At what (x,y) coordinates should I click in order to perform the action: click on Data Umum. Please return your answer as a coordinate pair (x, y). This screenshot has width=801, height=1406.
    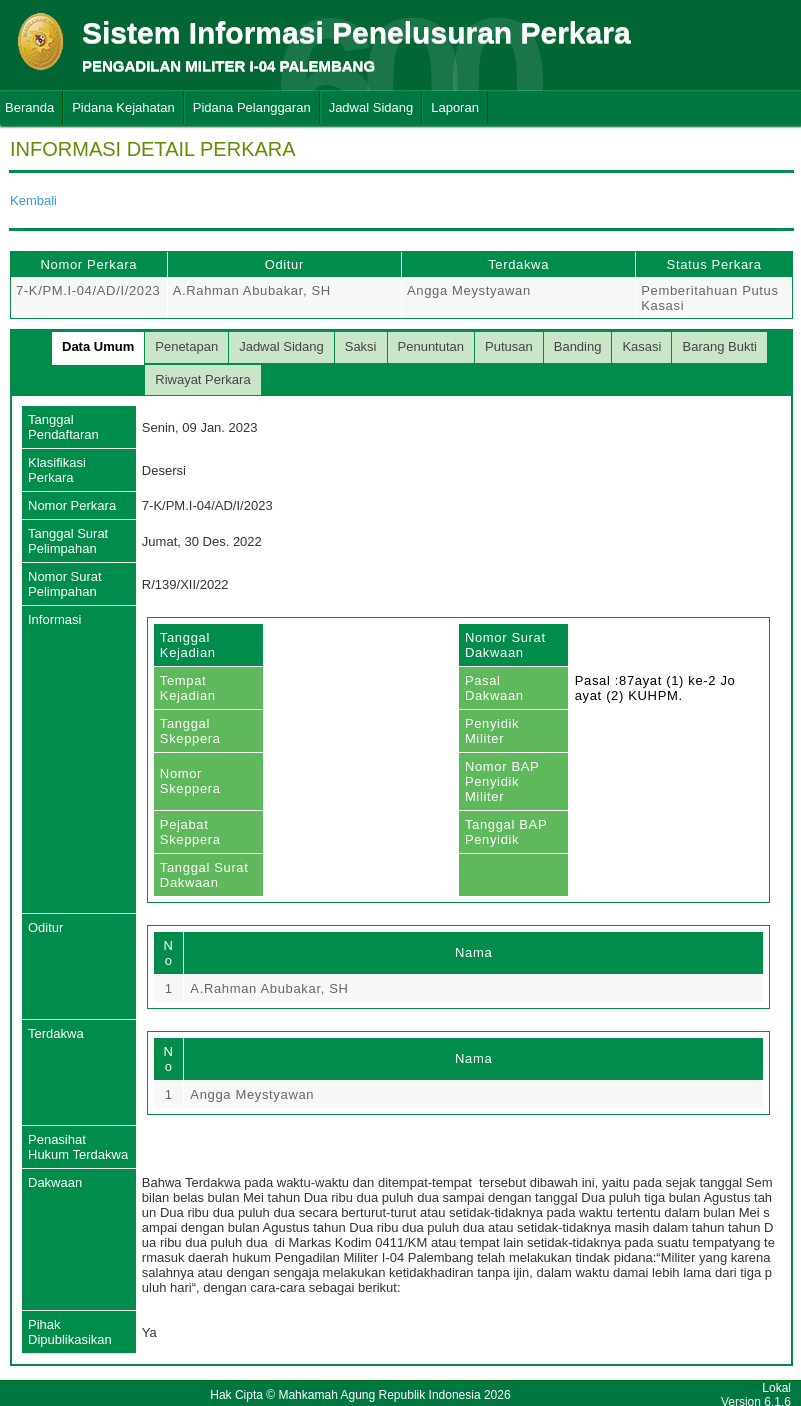
    Looking at the image, I should click on (98, 346).